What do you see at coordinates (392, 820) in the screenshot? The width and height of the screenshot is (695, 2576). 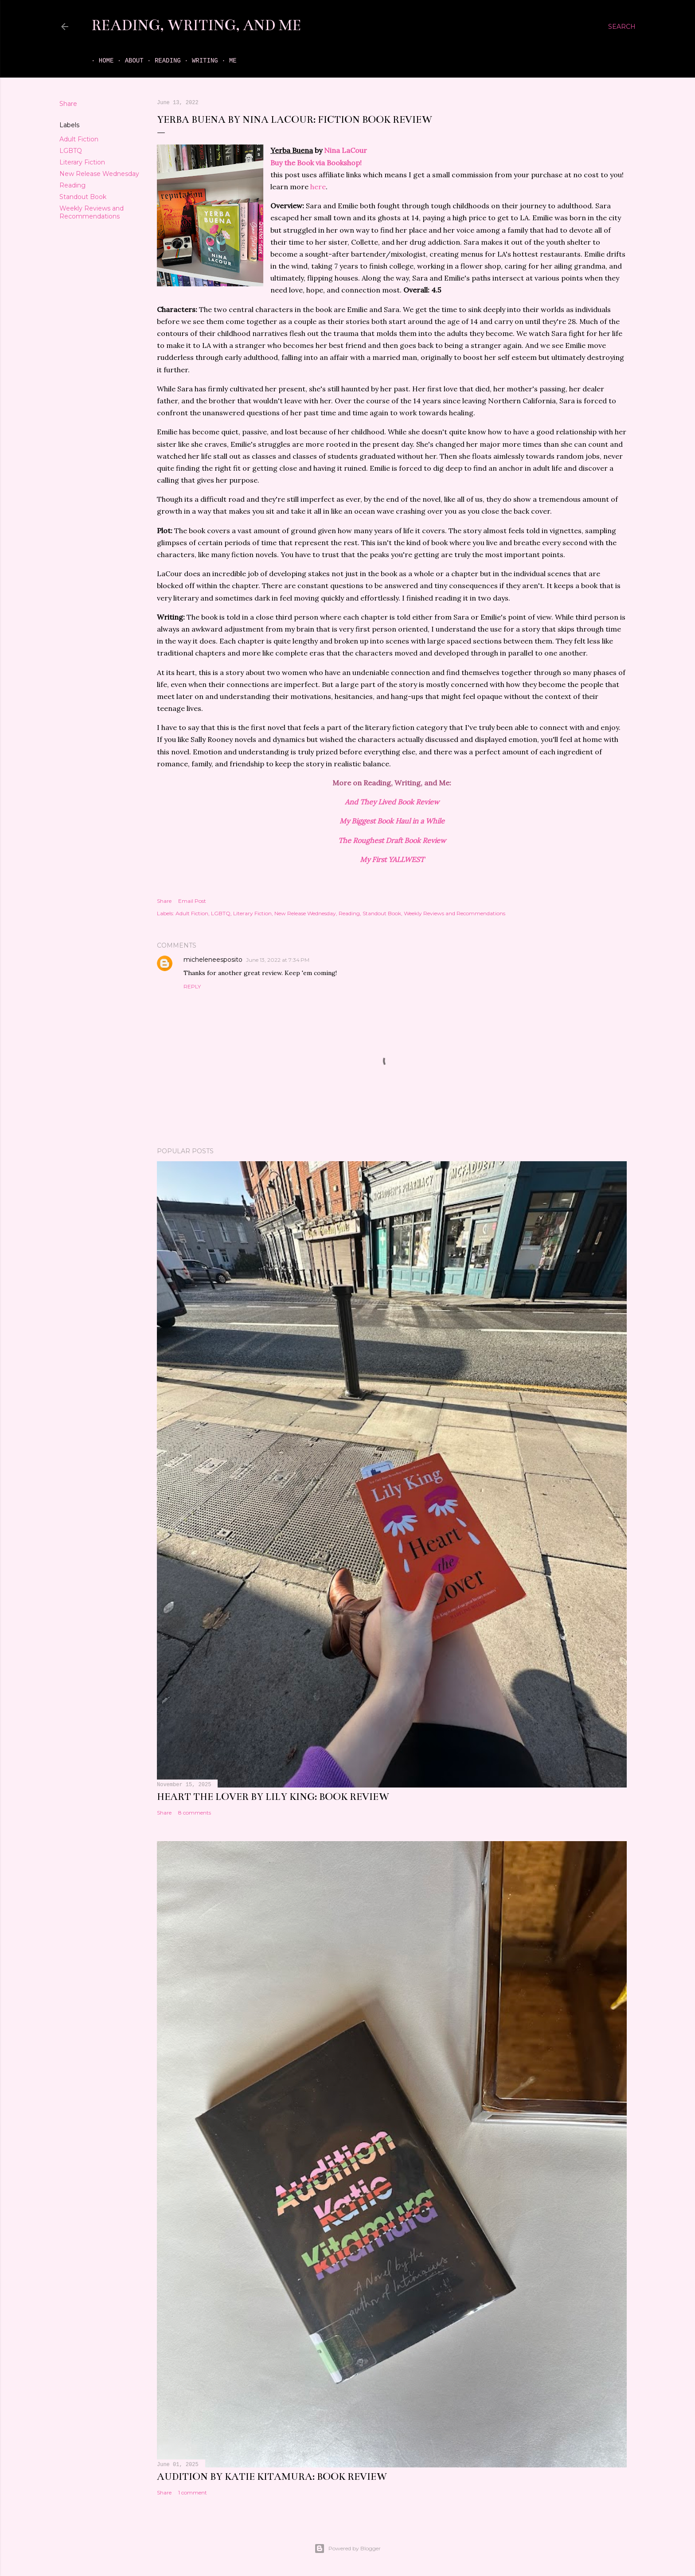 I see `My Biggest Book Haul in a While` at bounding box center [392, 820].